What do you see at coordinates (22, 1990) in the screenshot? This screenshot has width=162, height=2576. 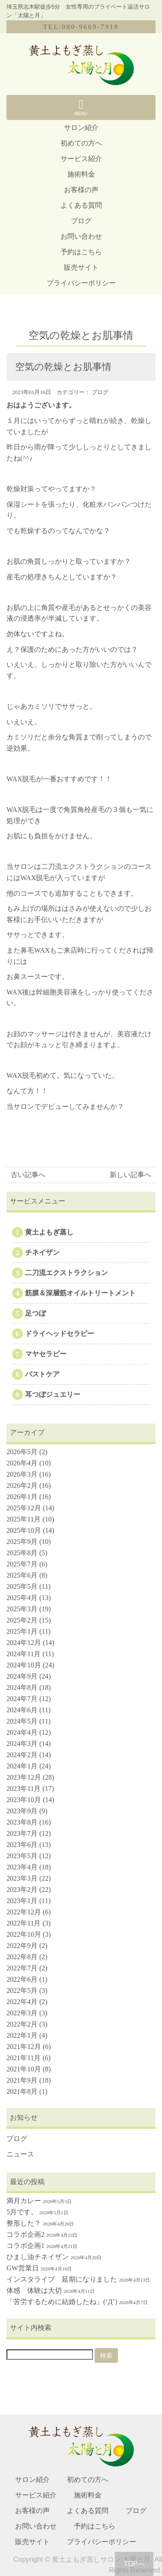 I see `2022年5月` at bounding box center [22, 1990].